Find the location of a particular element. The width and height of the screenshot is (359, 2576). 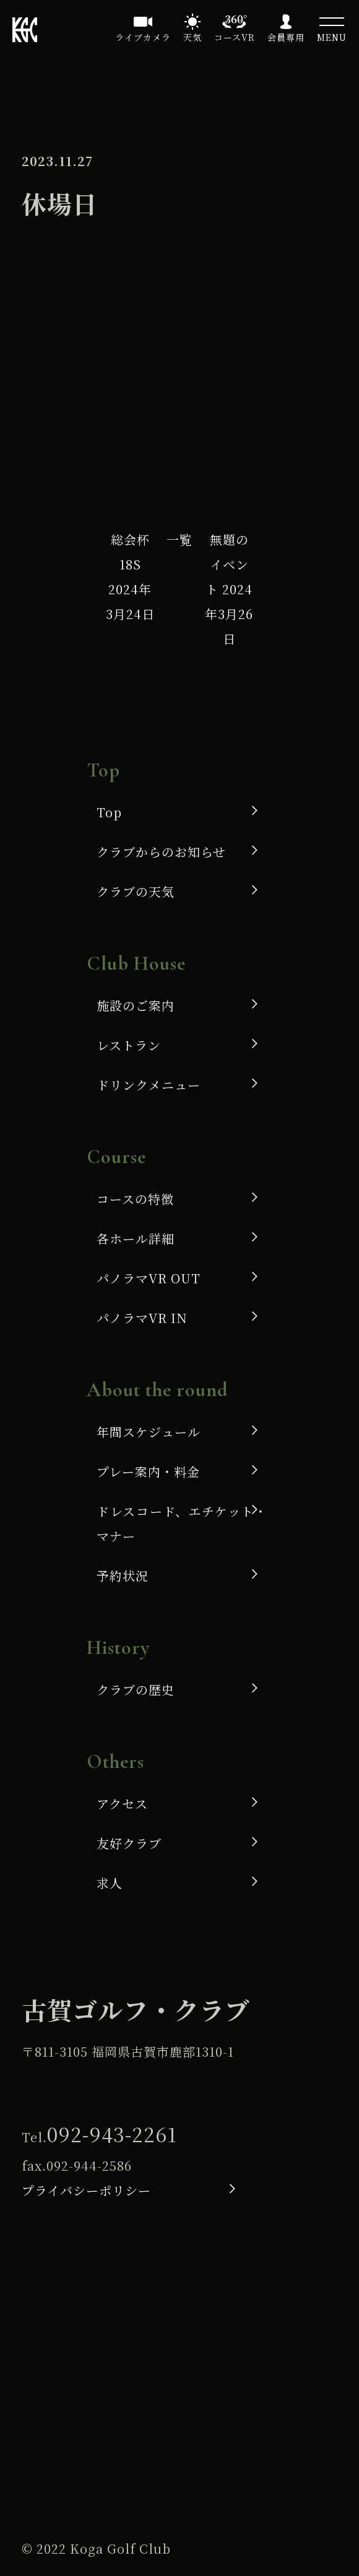

年間スケジュール is located at coordinates (149, 1432).